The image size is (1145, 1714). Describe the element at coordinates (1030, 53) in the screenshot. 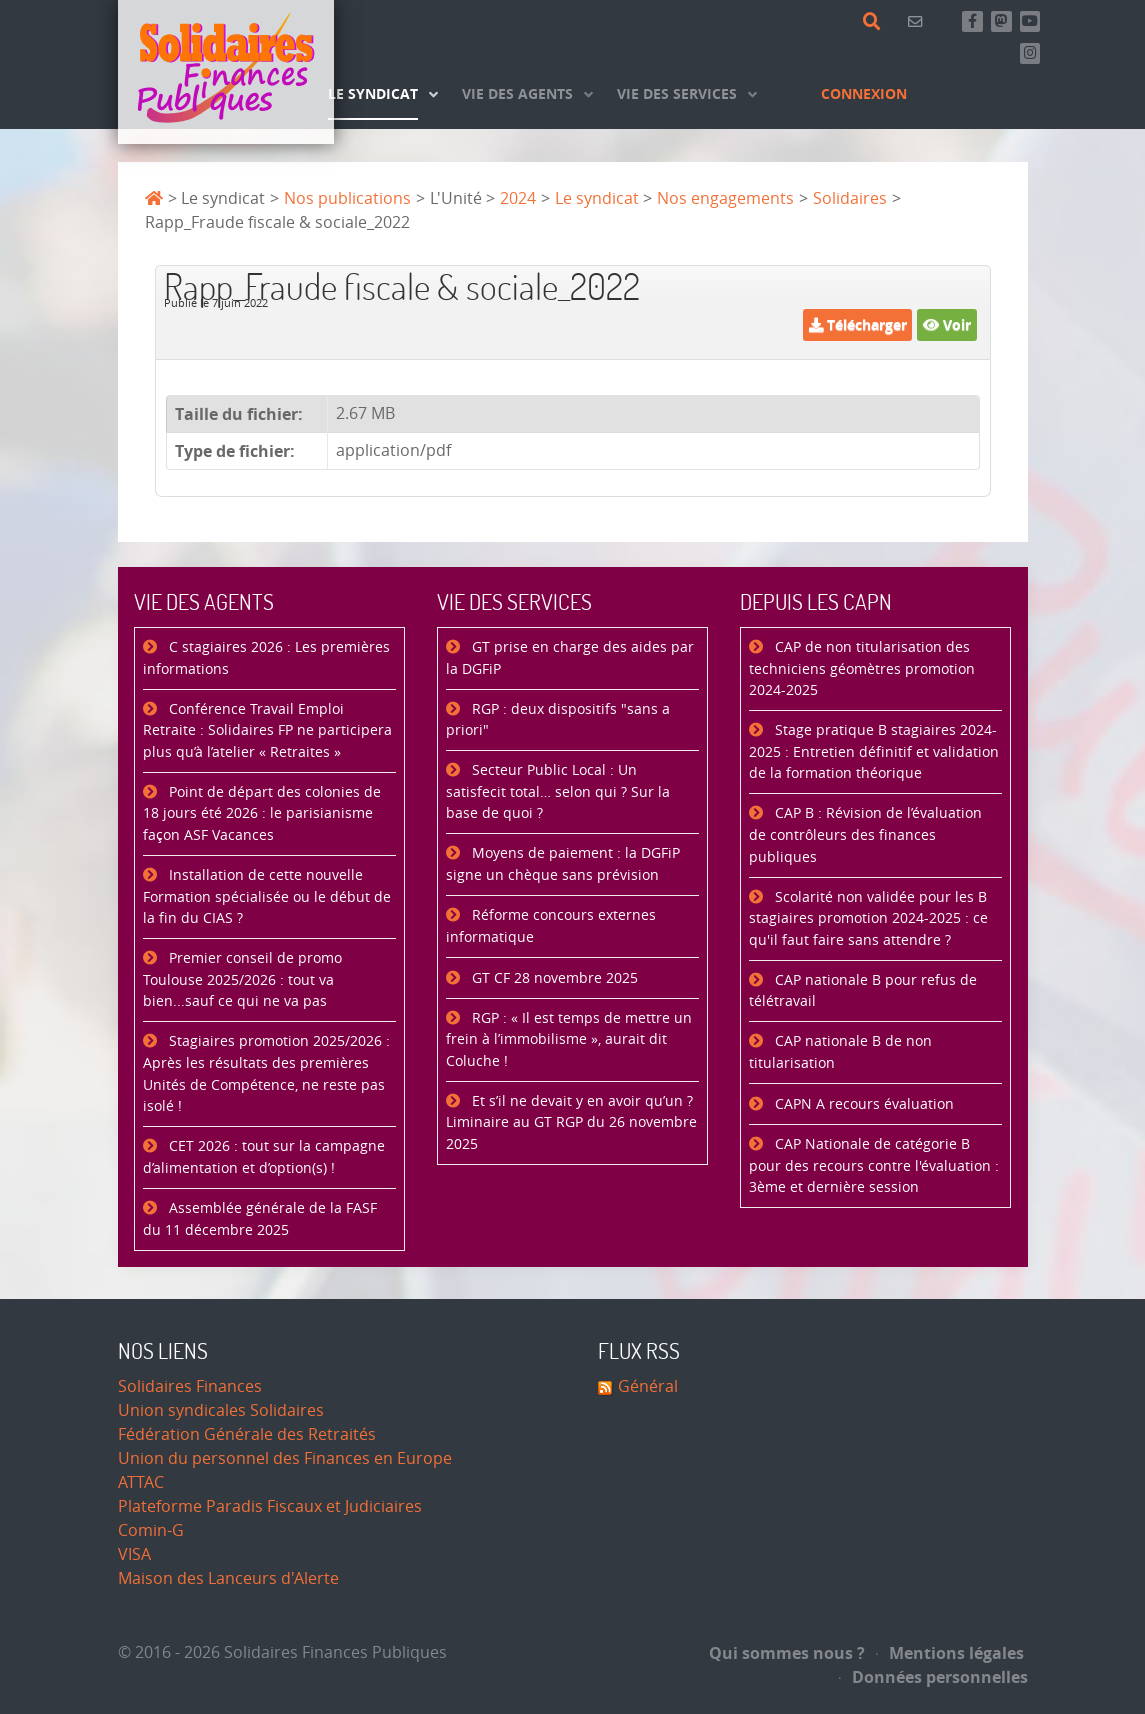

I see `[Retrouvez-nous sur Instagram]` at that location.